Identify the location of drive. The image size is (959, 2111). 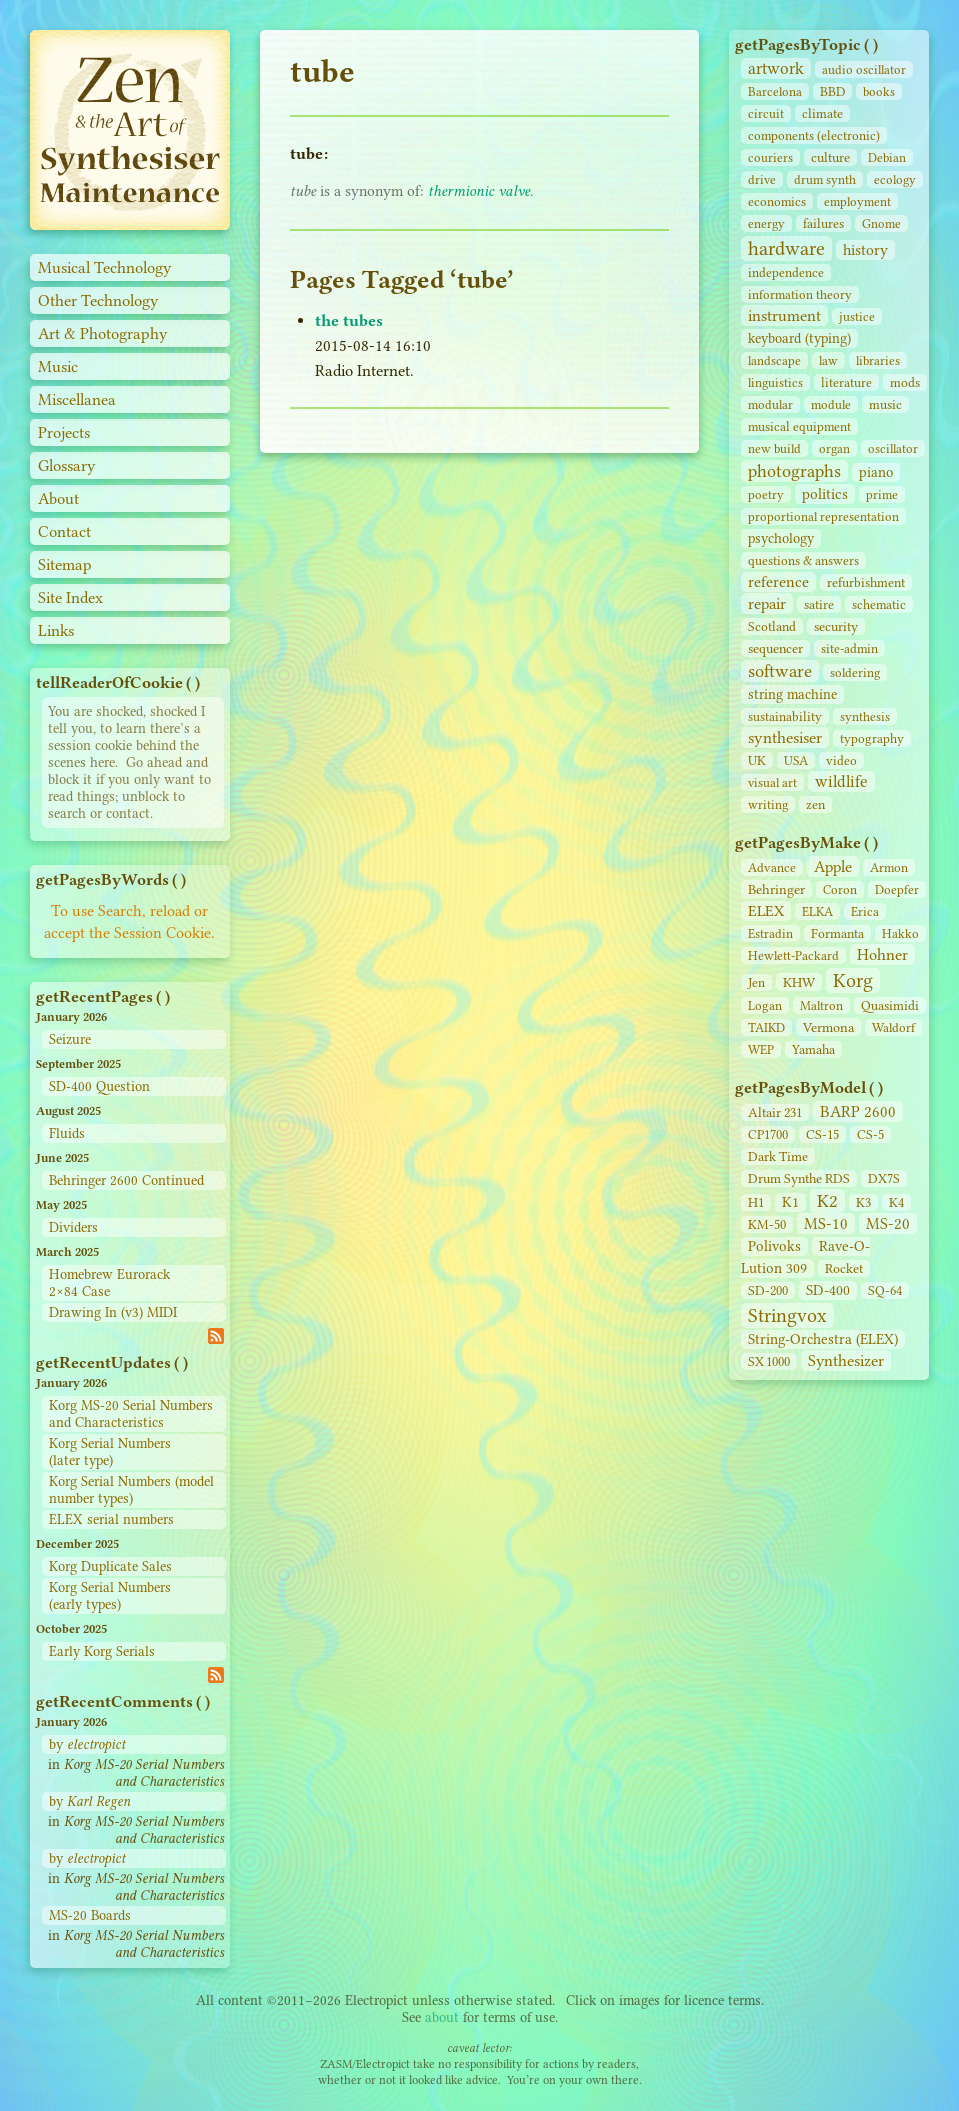
(762, 179).